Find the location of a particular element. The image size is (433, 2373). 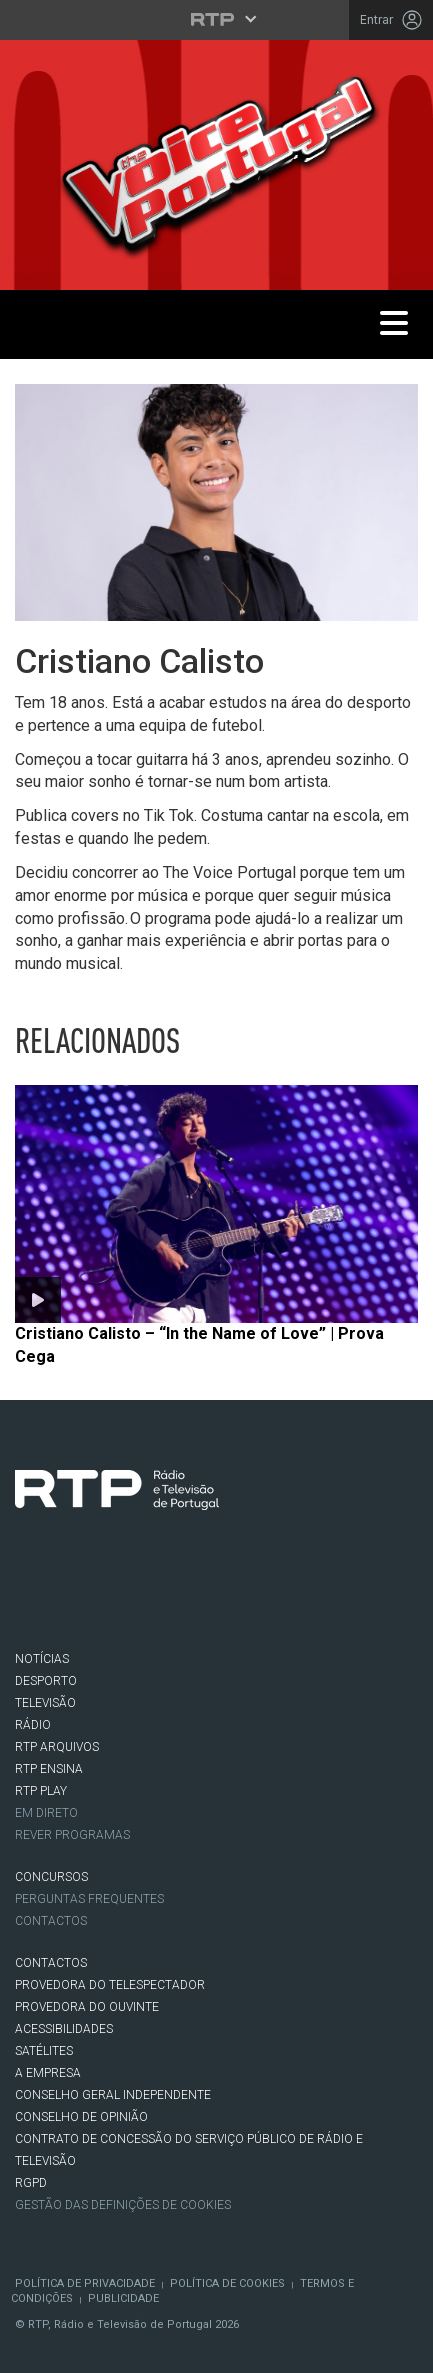

ACESSIBILIDADES is located at coordinates (64, 2029).